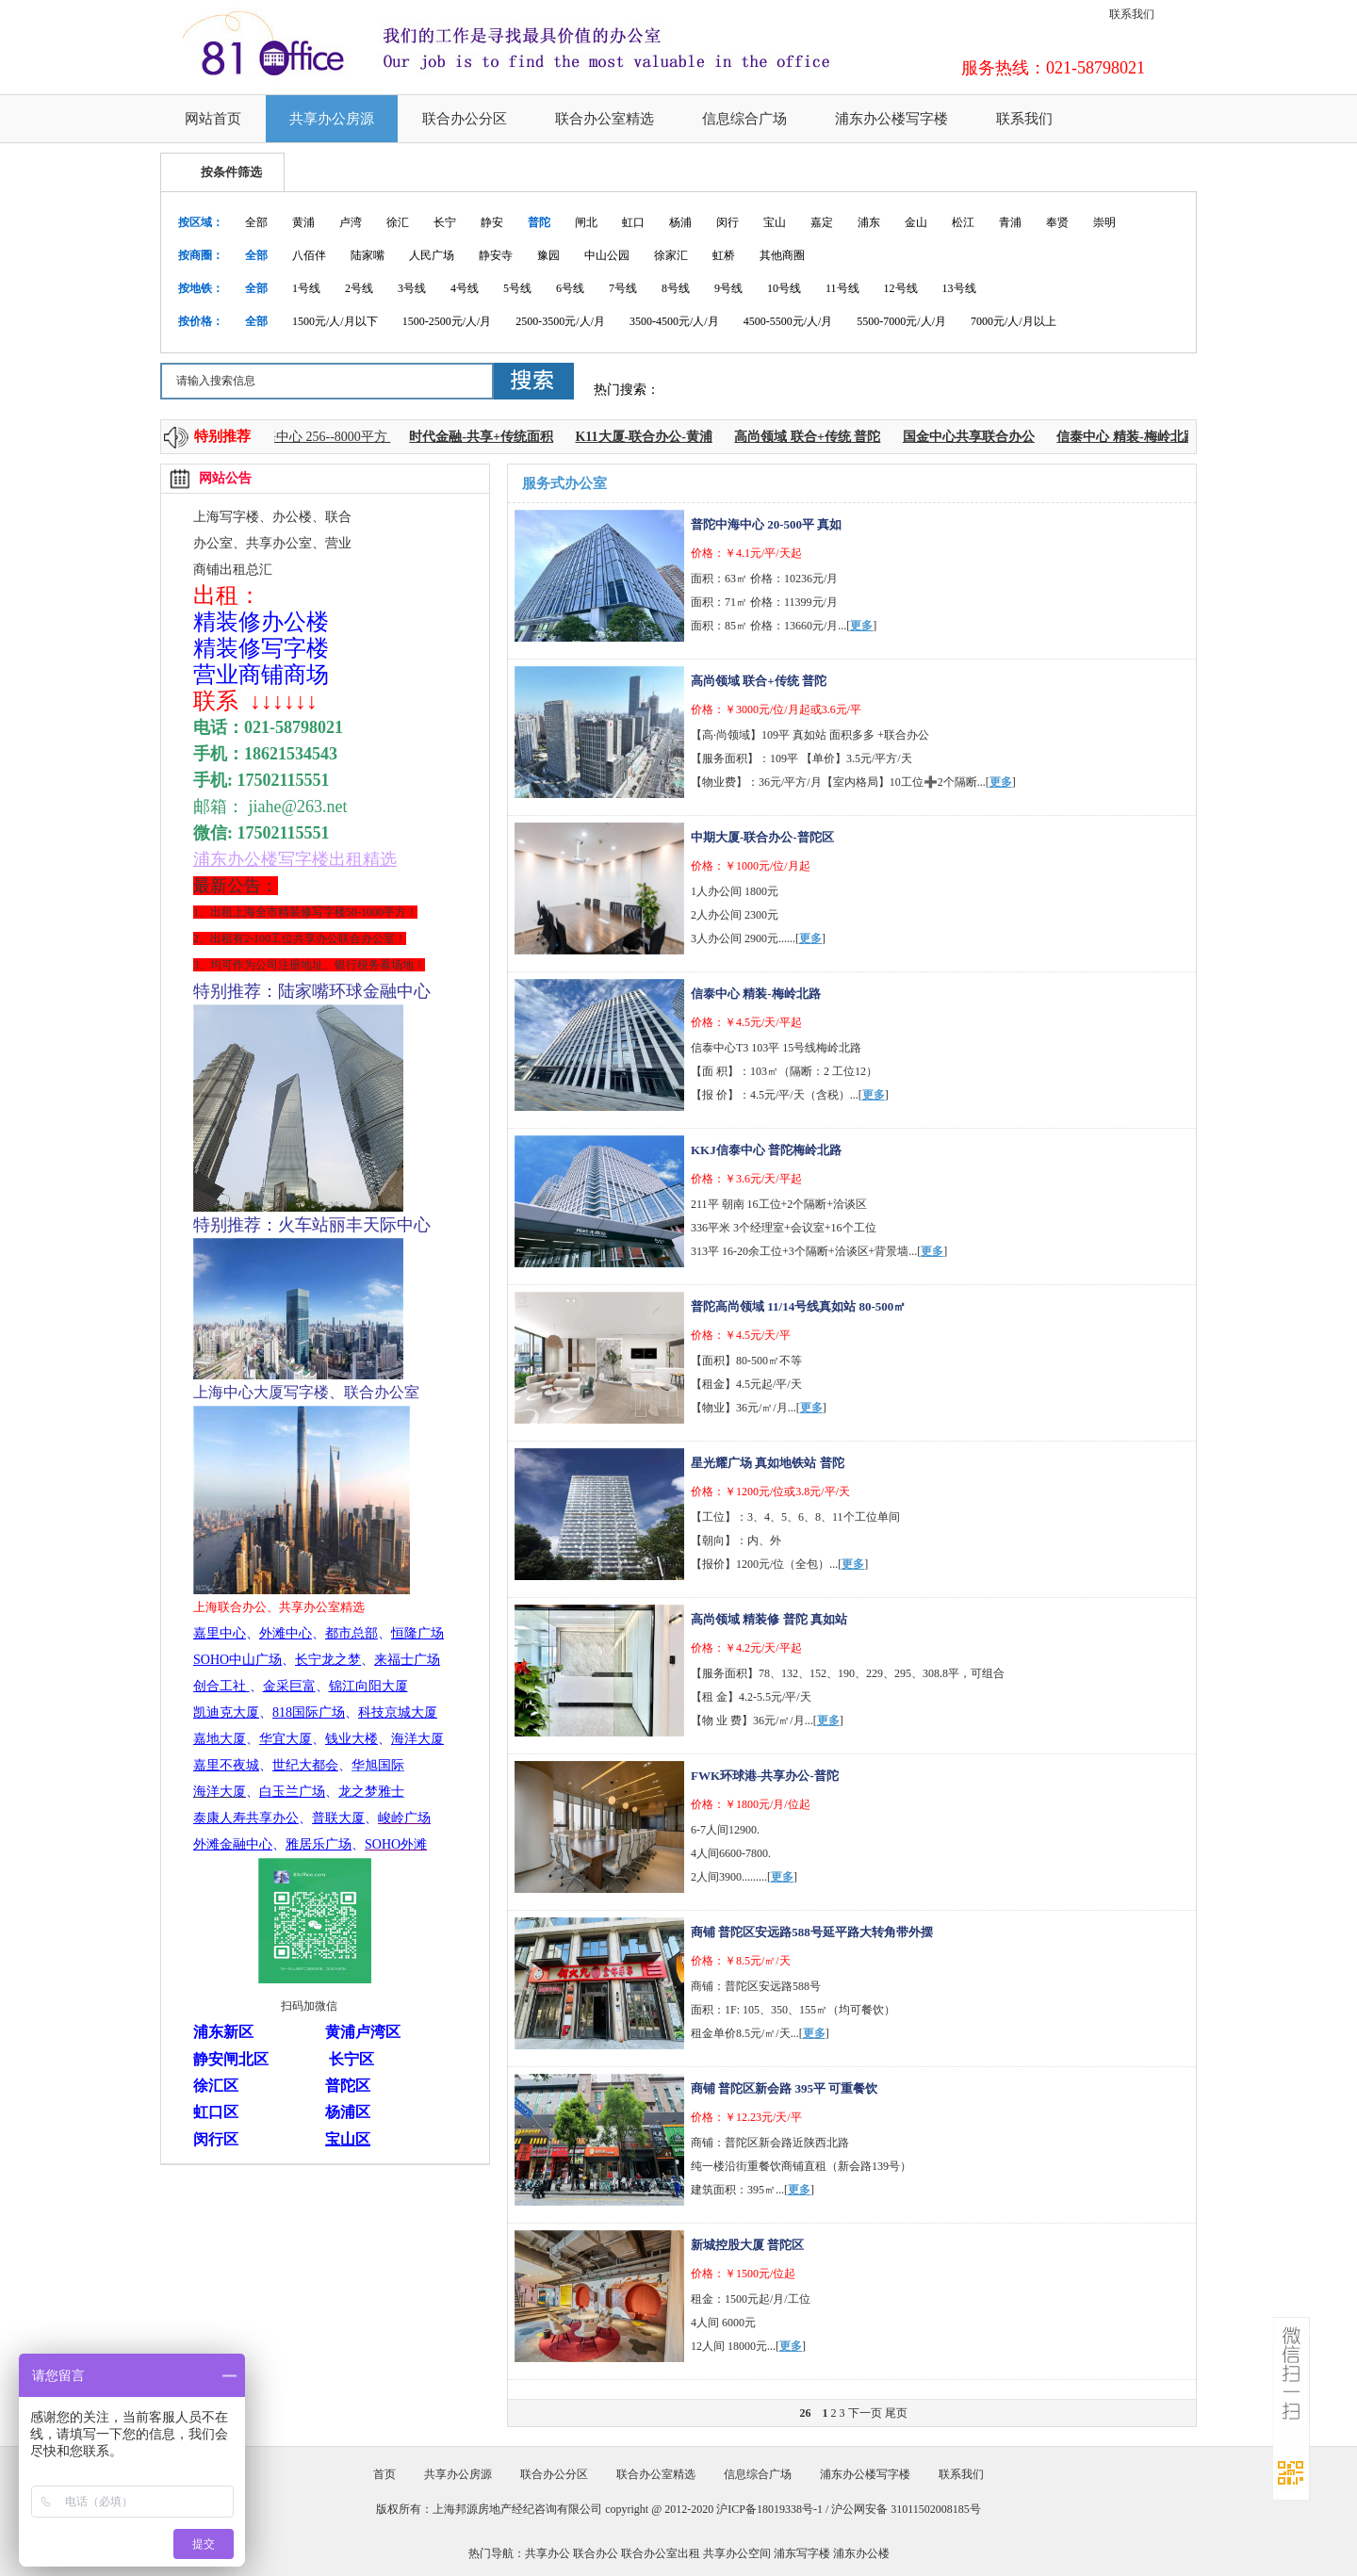 This screenshot has height=2576, width=1357. What do you see at coordinates (517, 288) in the screenshot?
I see `5号线` at bounding box center [517, 288].